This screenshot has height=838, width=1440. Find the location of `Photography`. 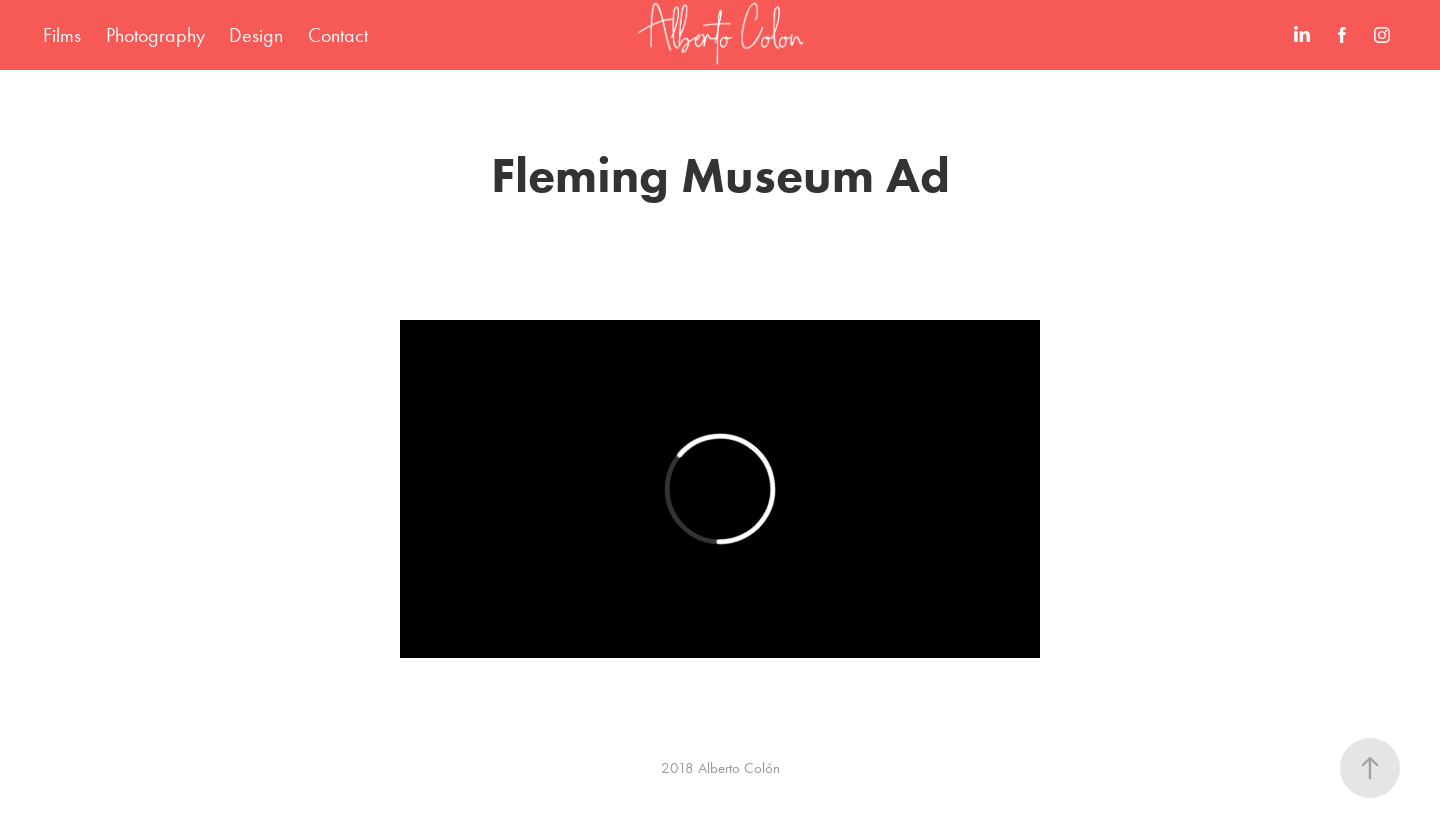

Photography is located at coordinates (155, 35).